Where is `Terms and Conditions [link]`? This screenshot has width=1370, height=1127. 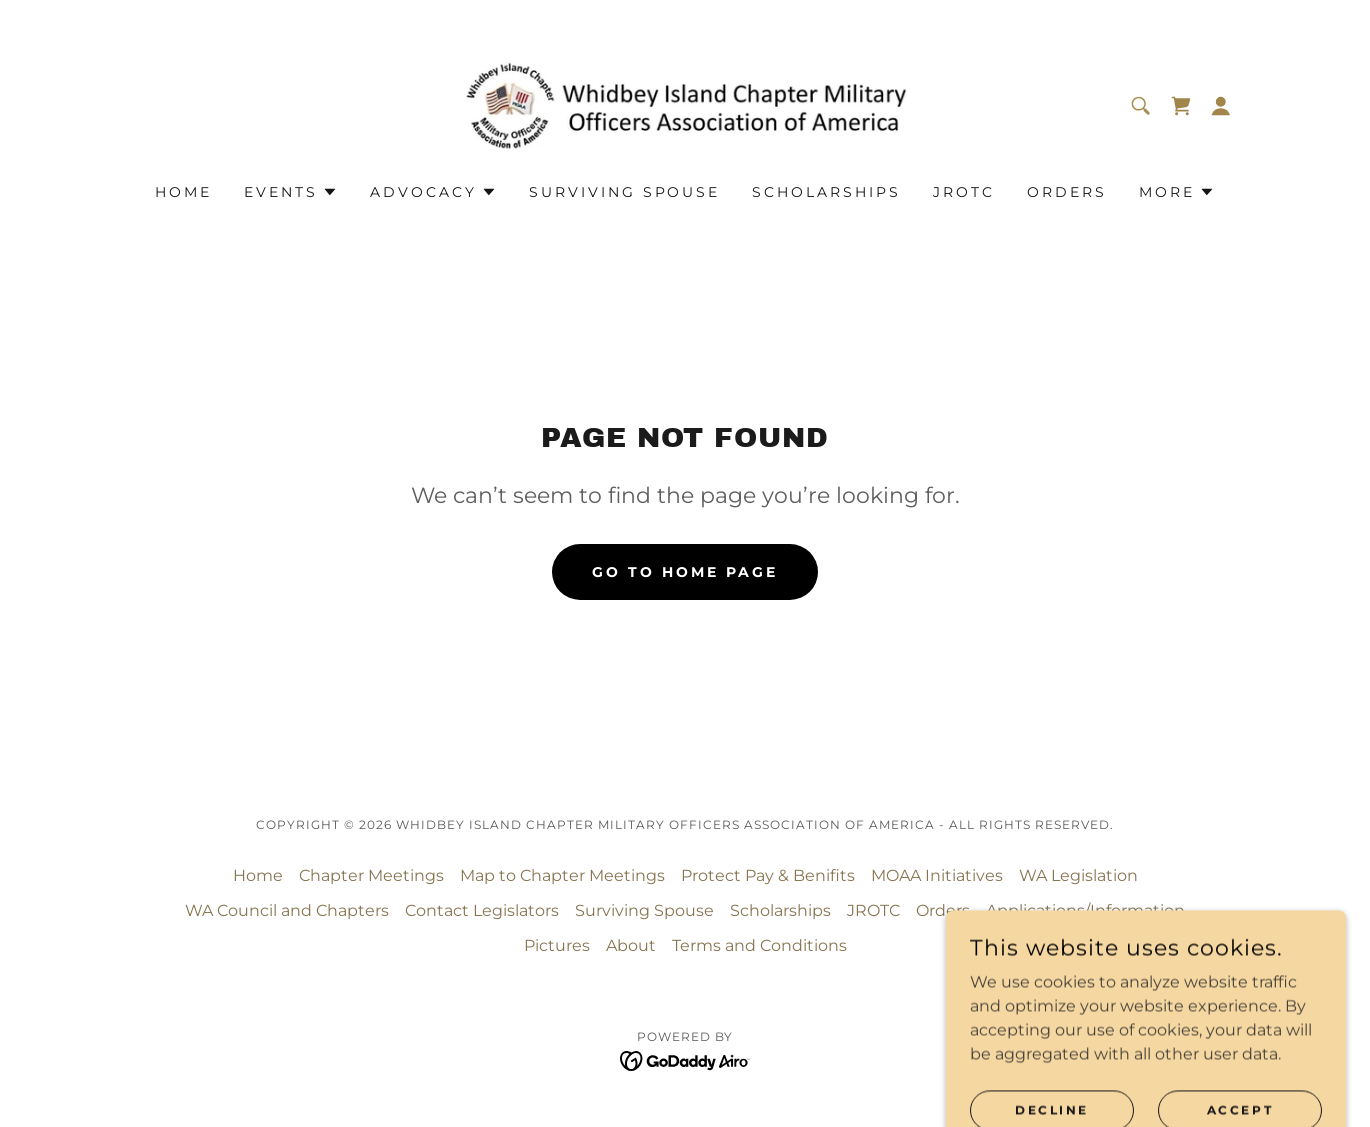
Terms and Conditions [link] is located at coordinates (759, 945).